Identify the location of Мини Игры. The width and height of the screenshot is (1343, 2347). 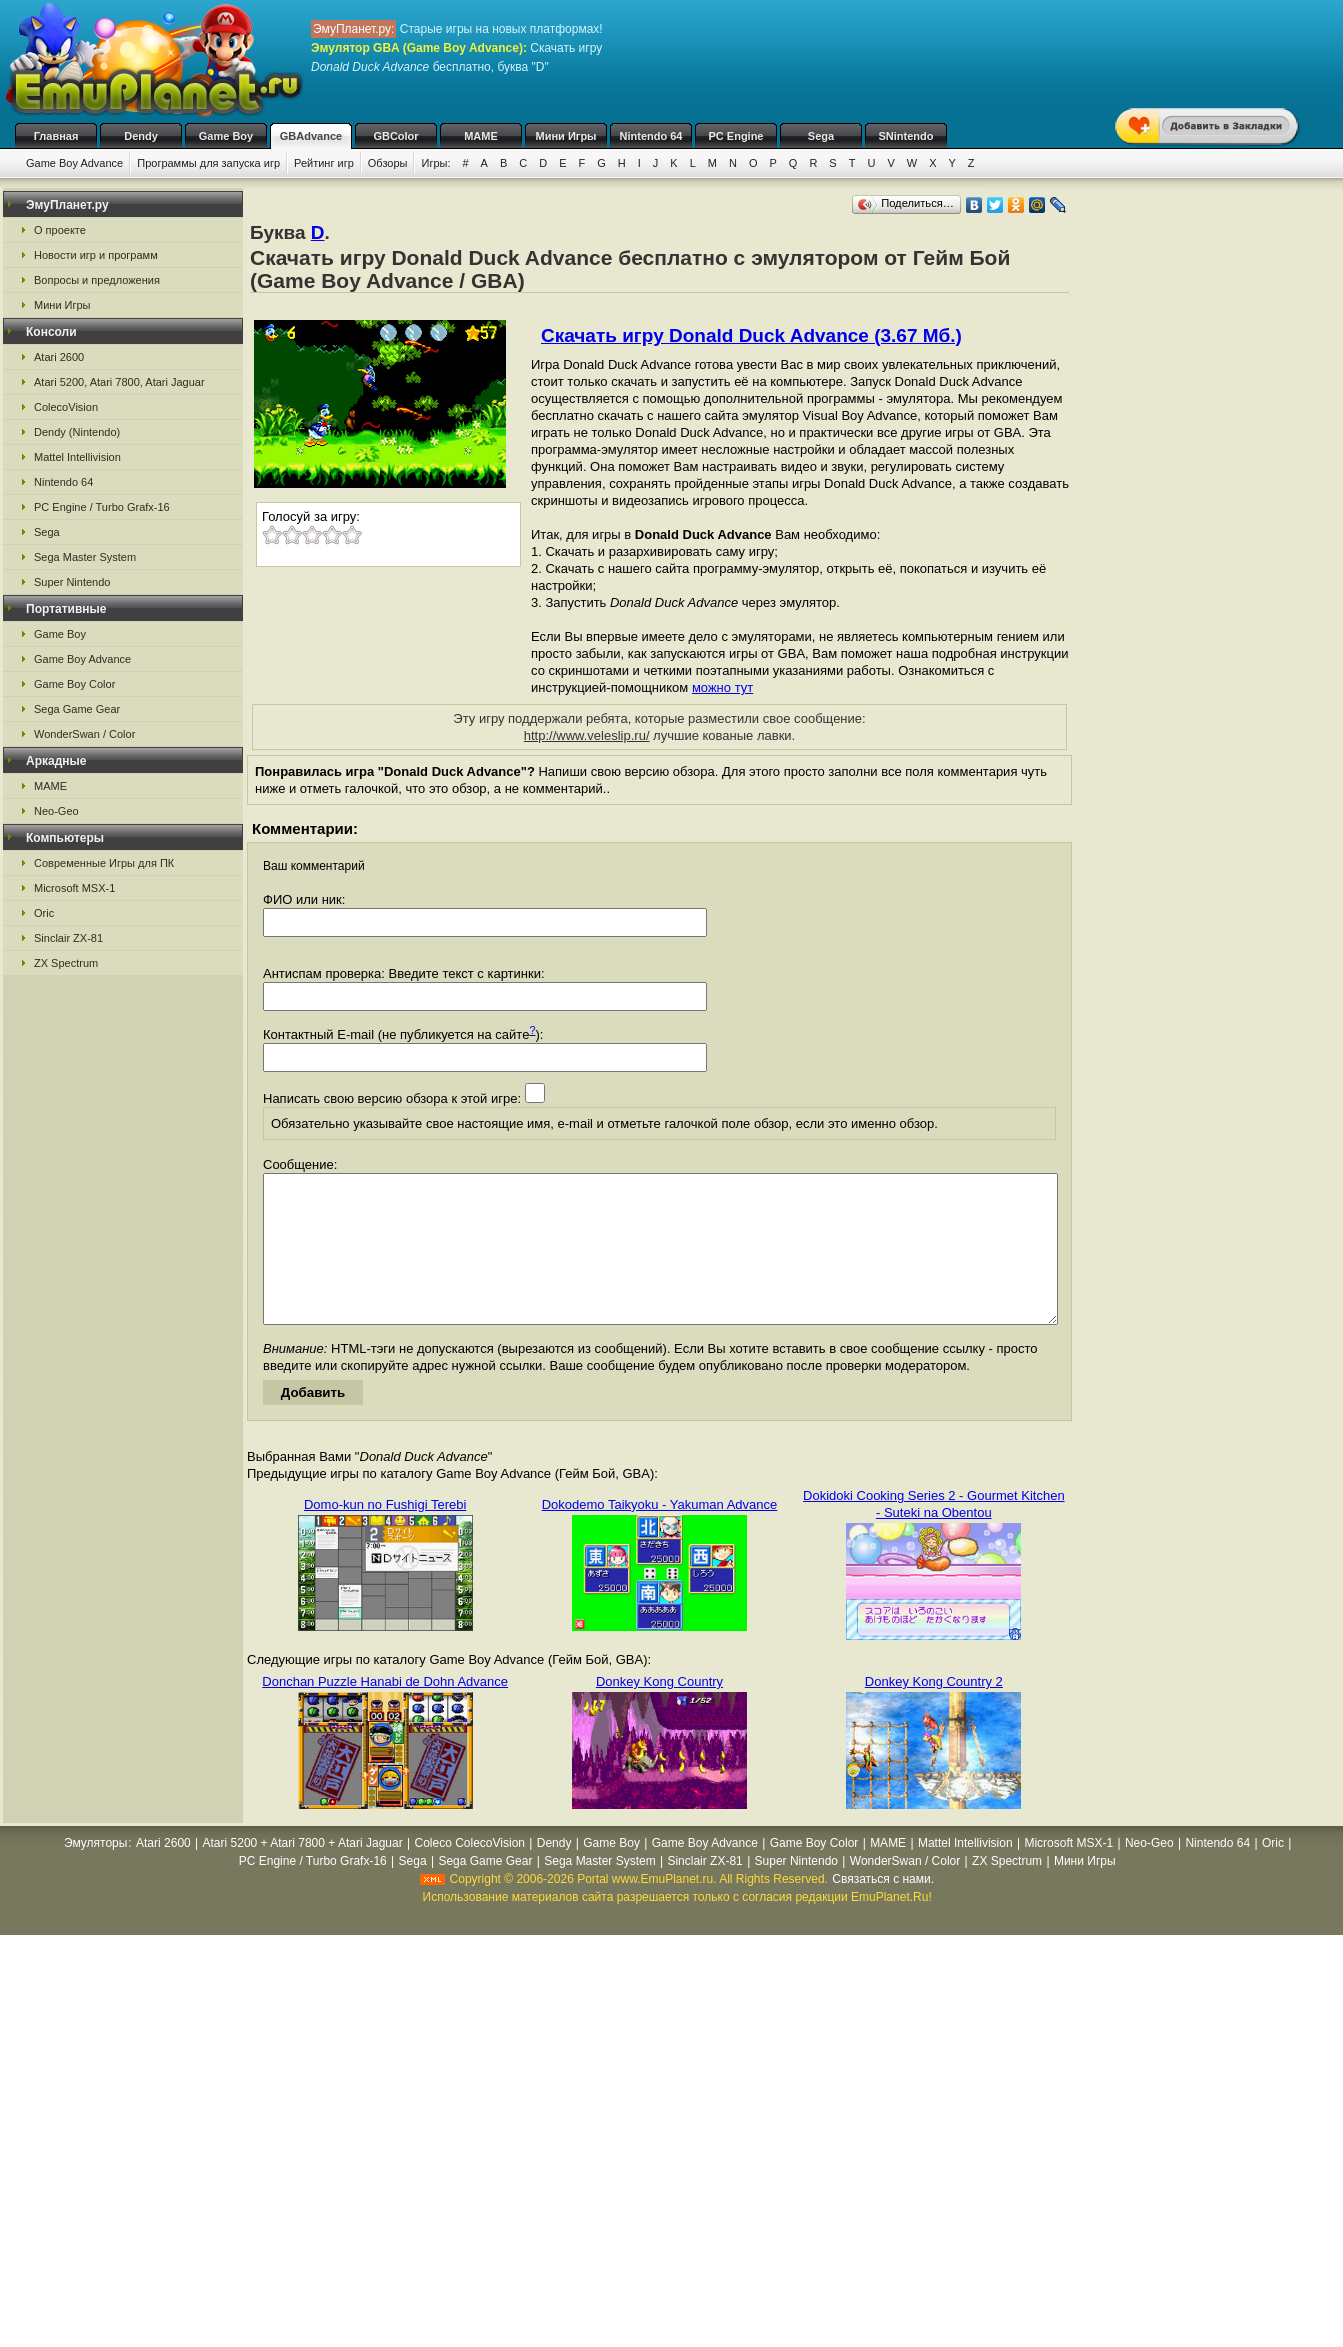
(566, 136).